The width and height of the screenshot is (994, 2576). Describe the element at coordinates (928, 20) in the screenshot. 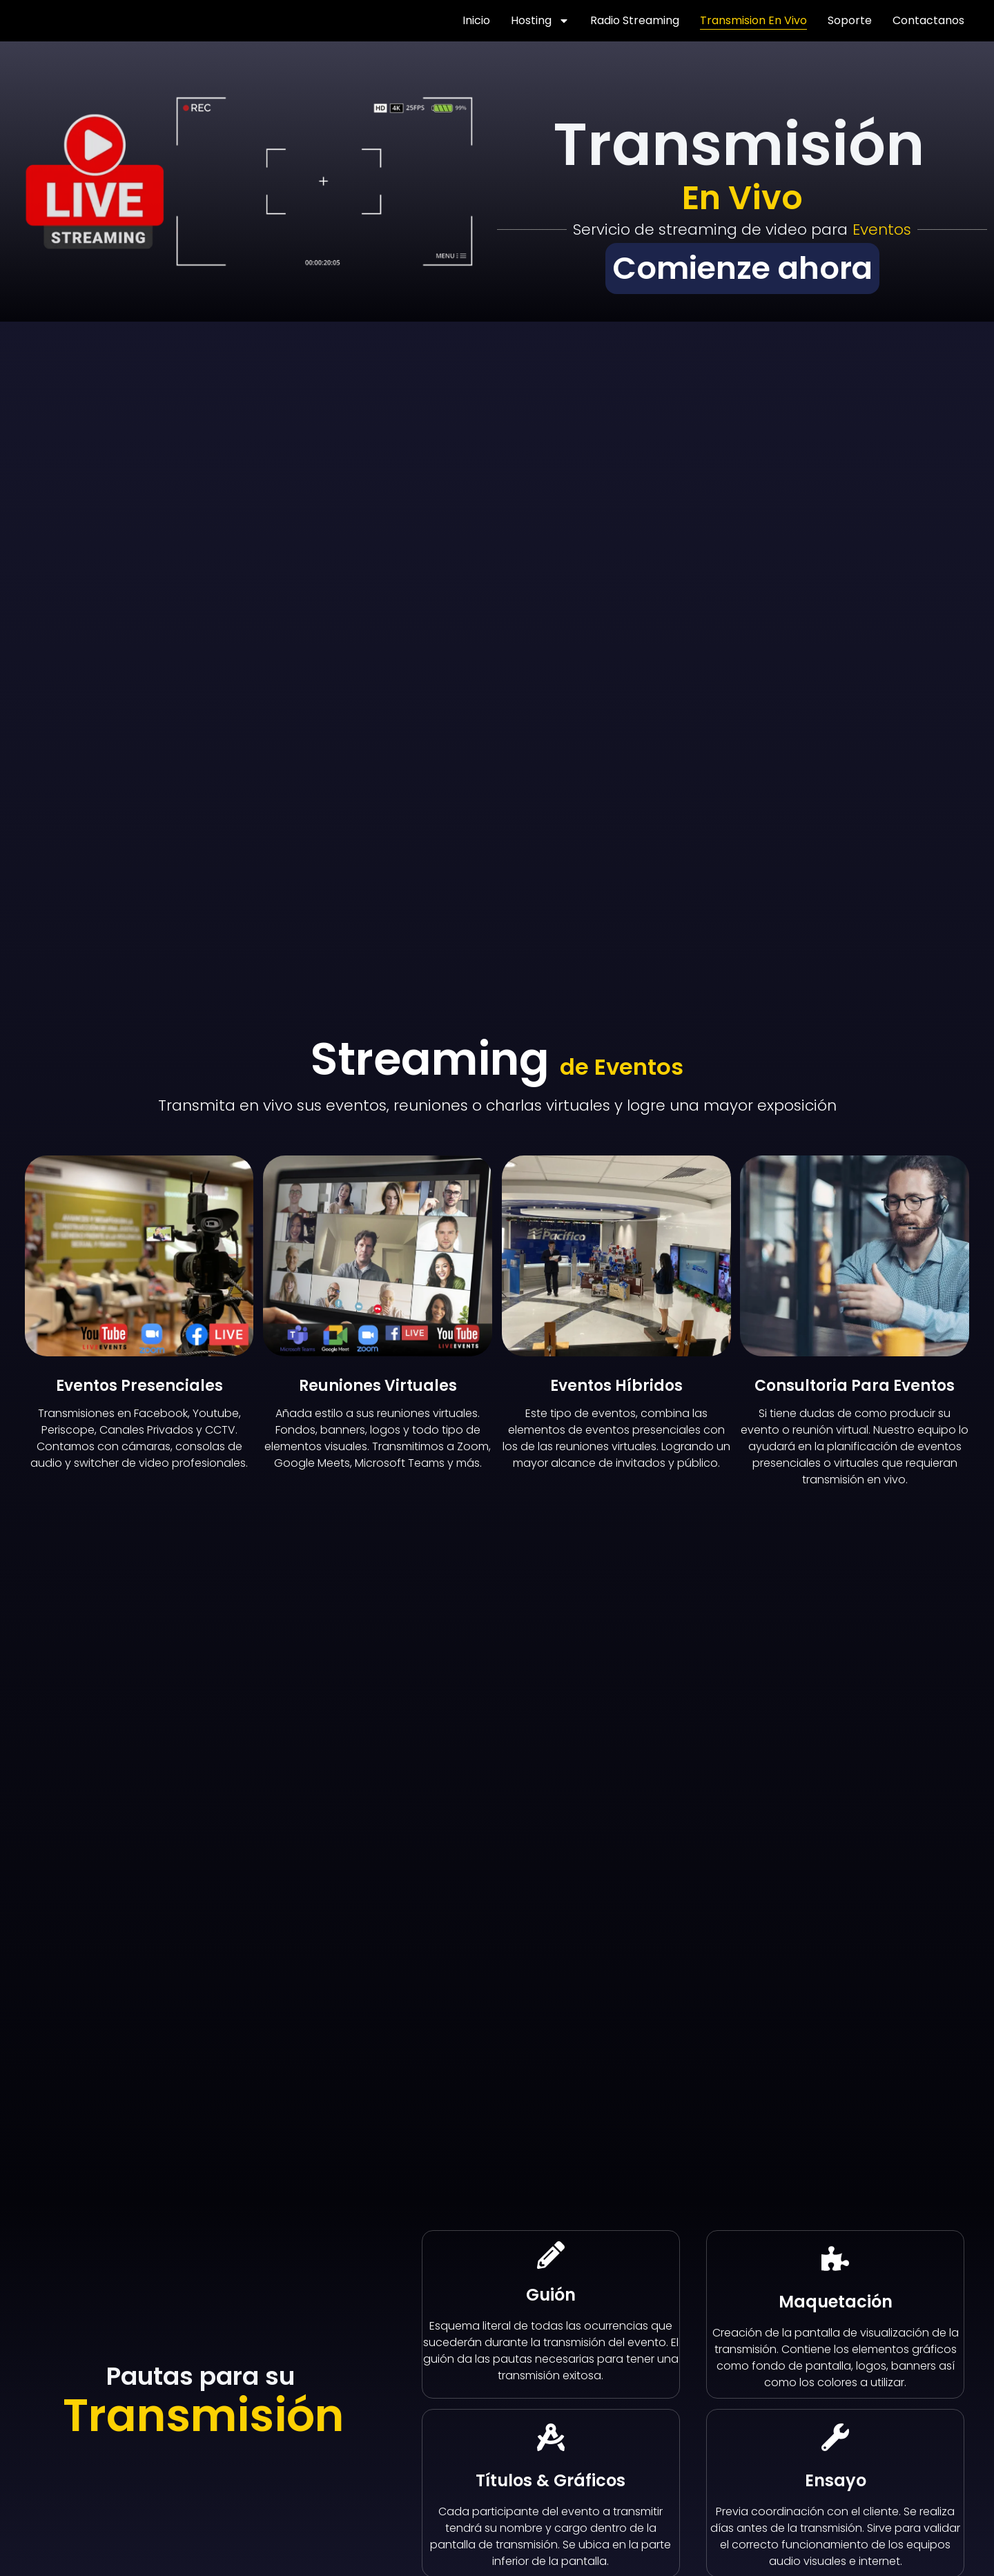

I see `Contactanos` at that location.